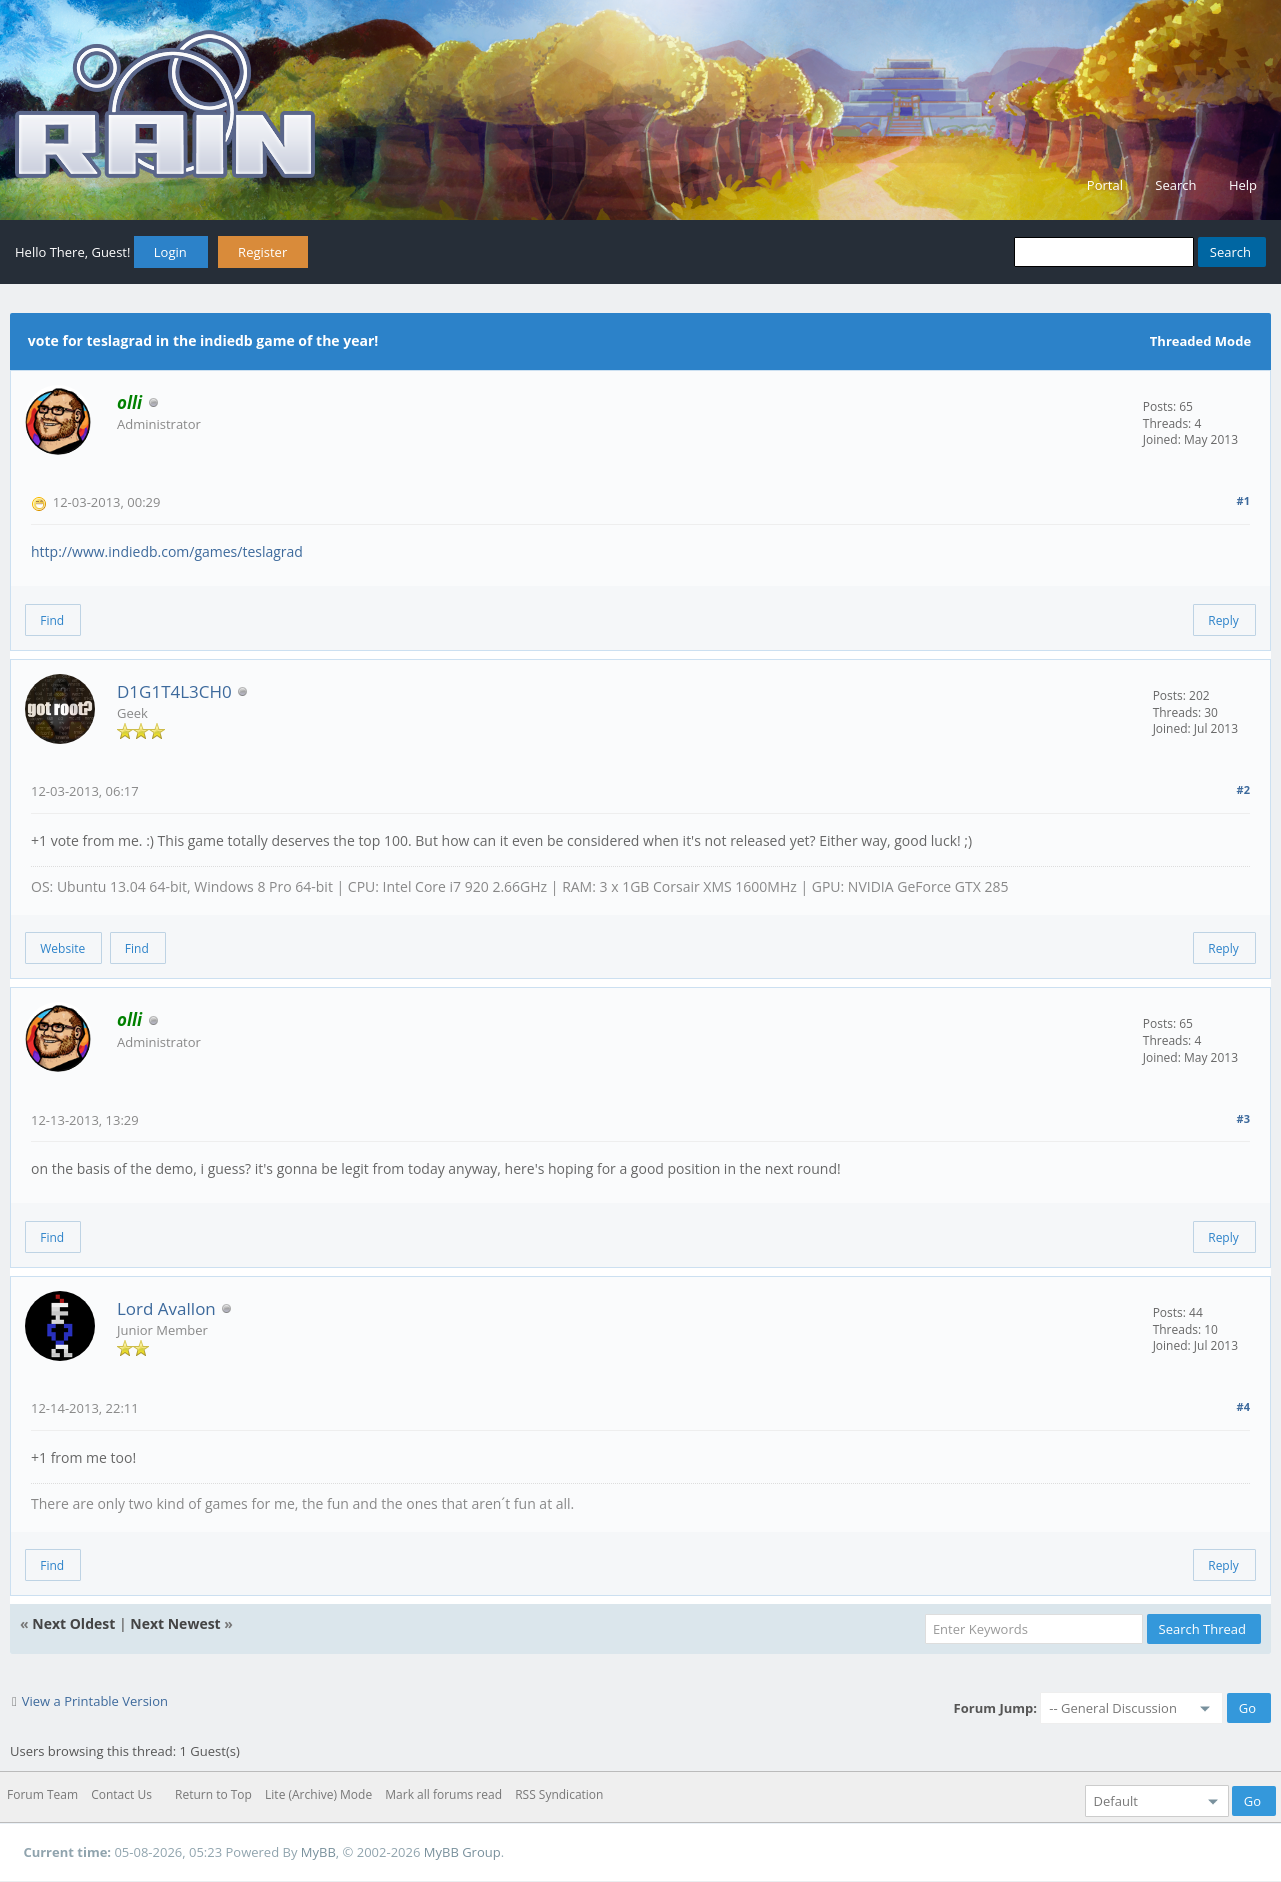 The height and width of the screenshot is (1882, 1281). Describe the element at coordinates (175, 1623) in the screenshot. I see `Next Newest` at that location.